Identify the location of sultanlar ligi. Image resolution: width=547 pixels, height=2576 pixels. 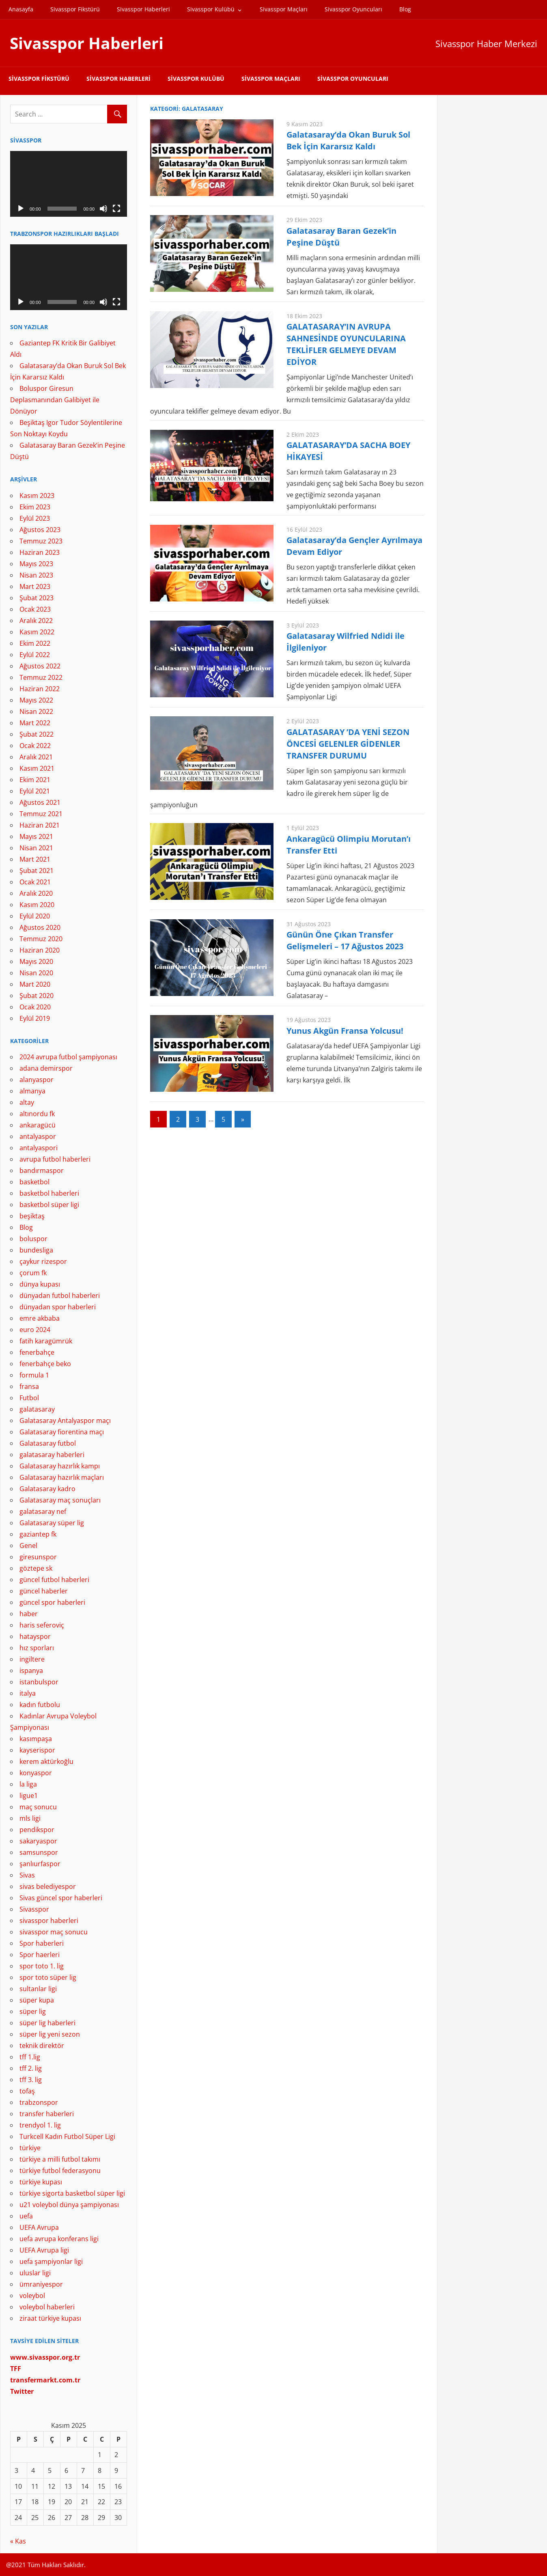
(38, 1988).